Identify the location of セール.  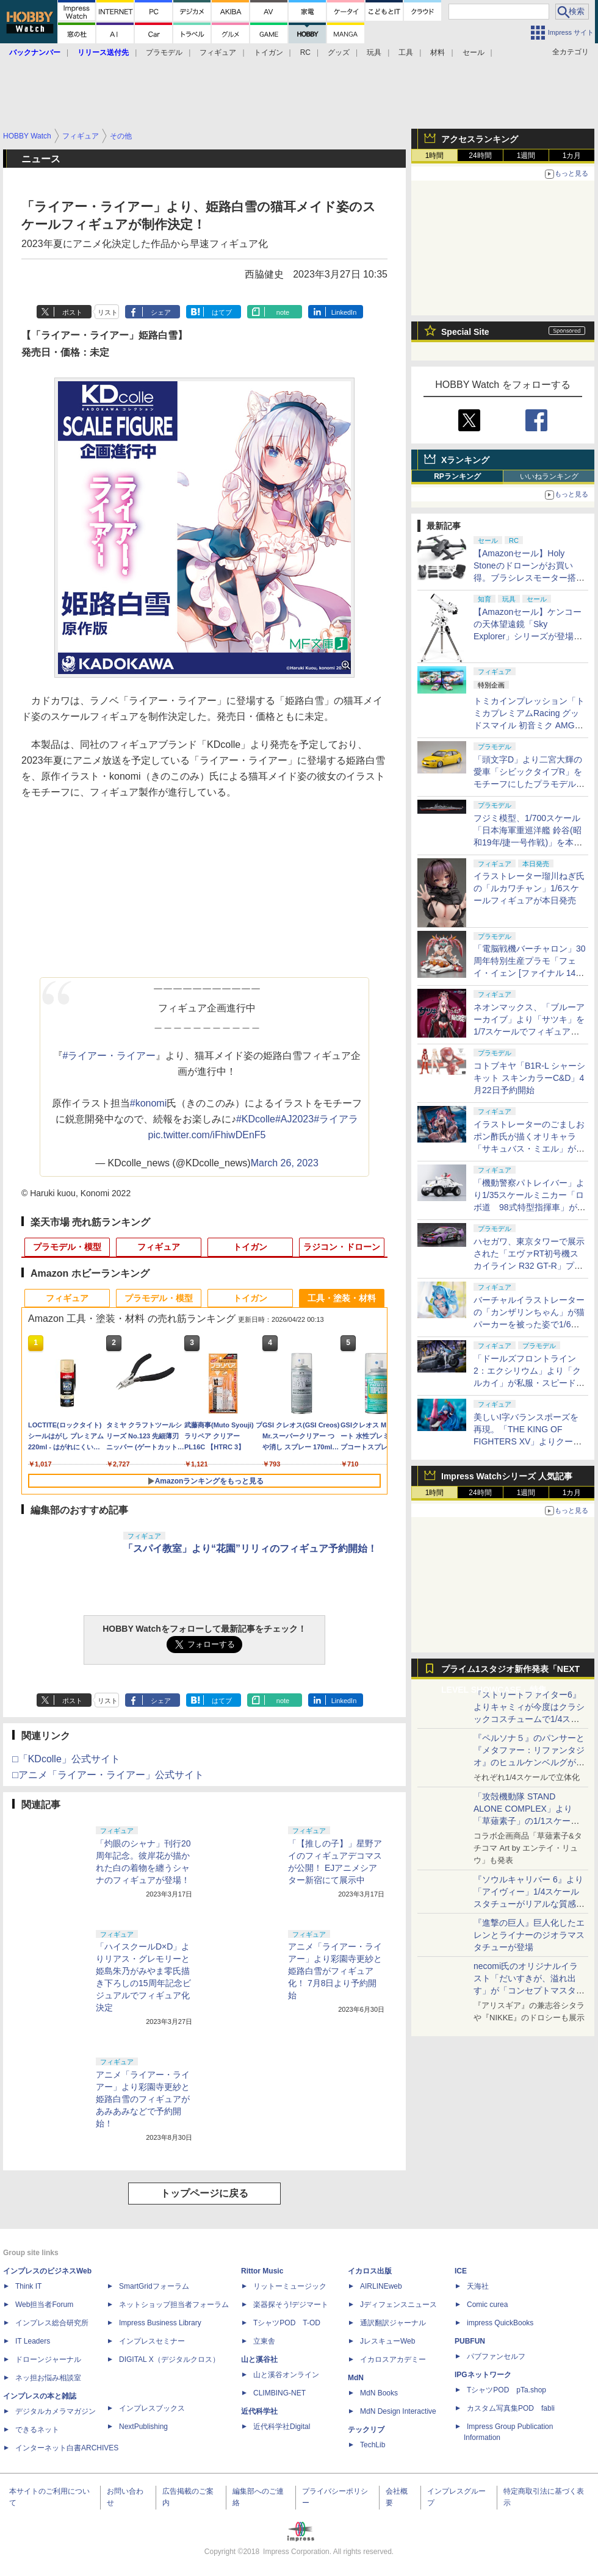
(474, 52).